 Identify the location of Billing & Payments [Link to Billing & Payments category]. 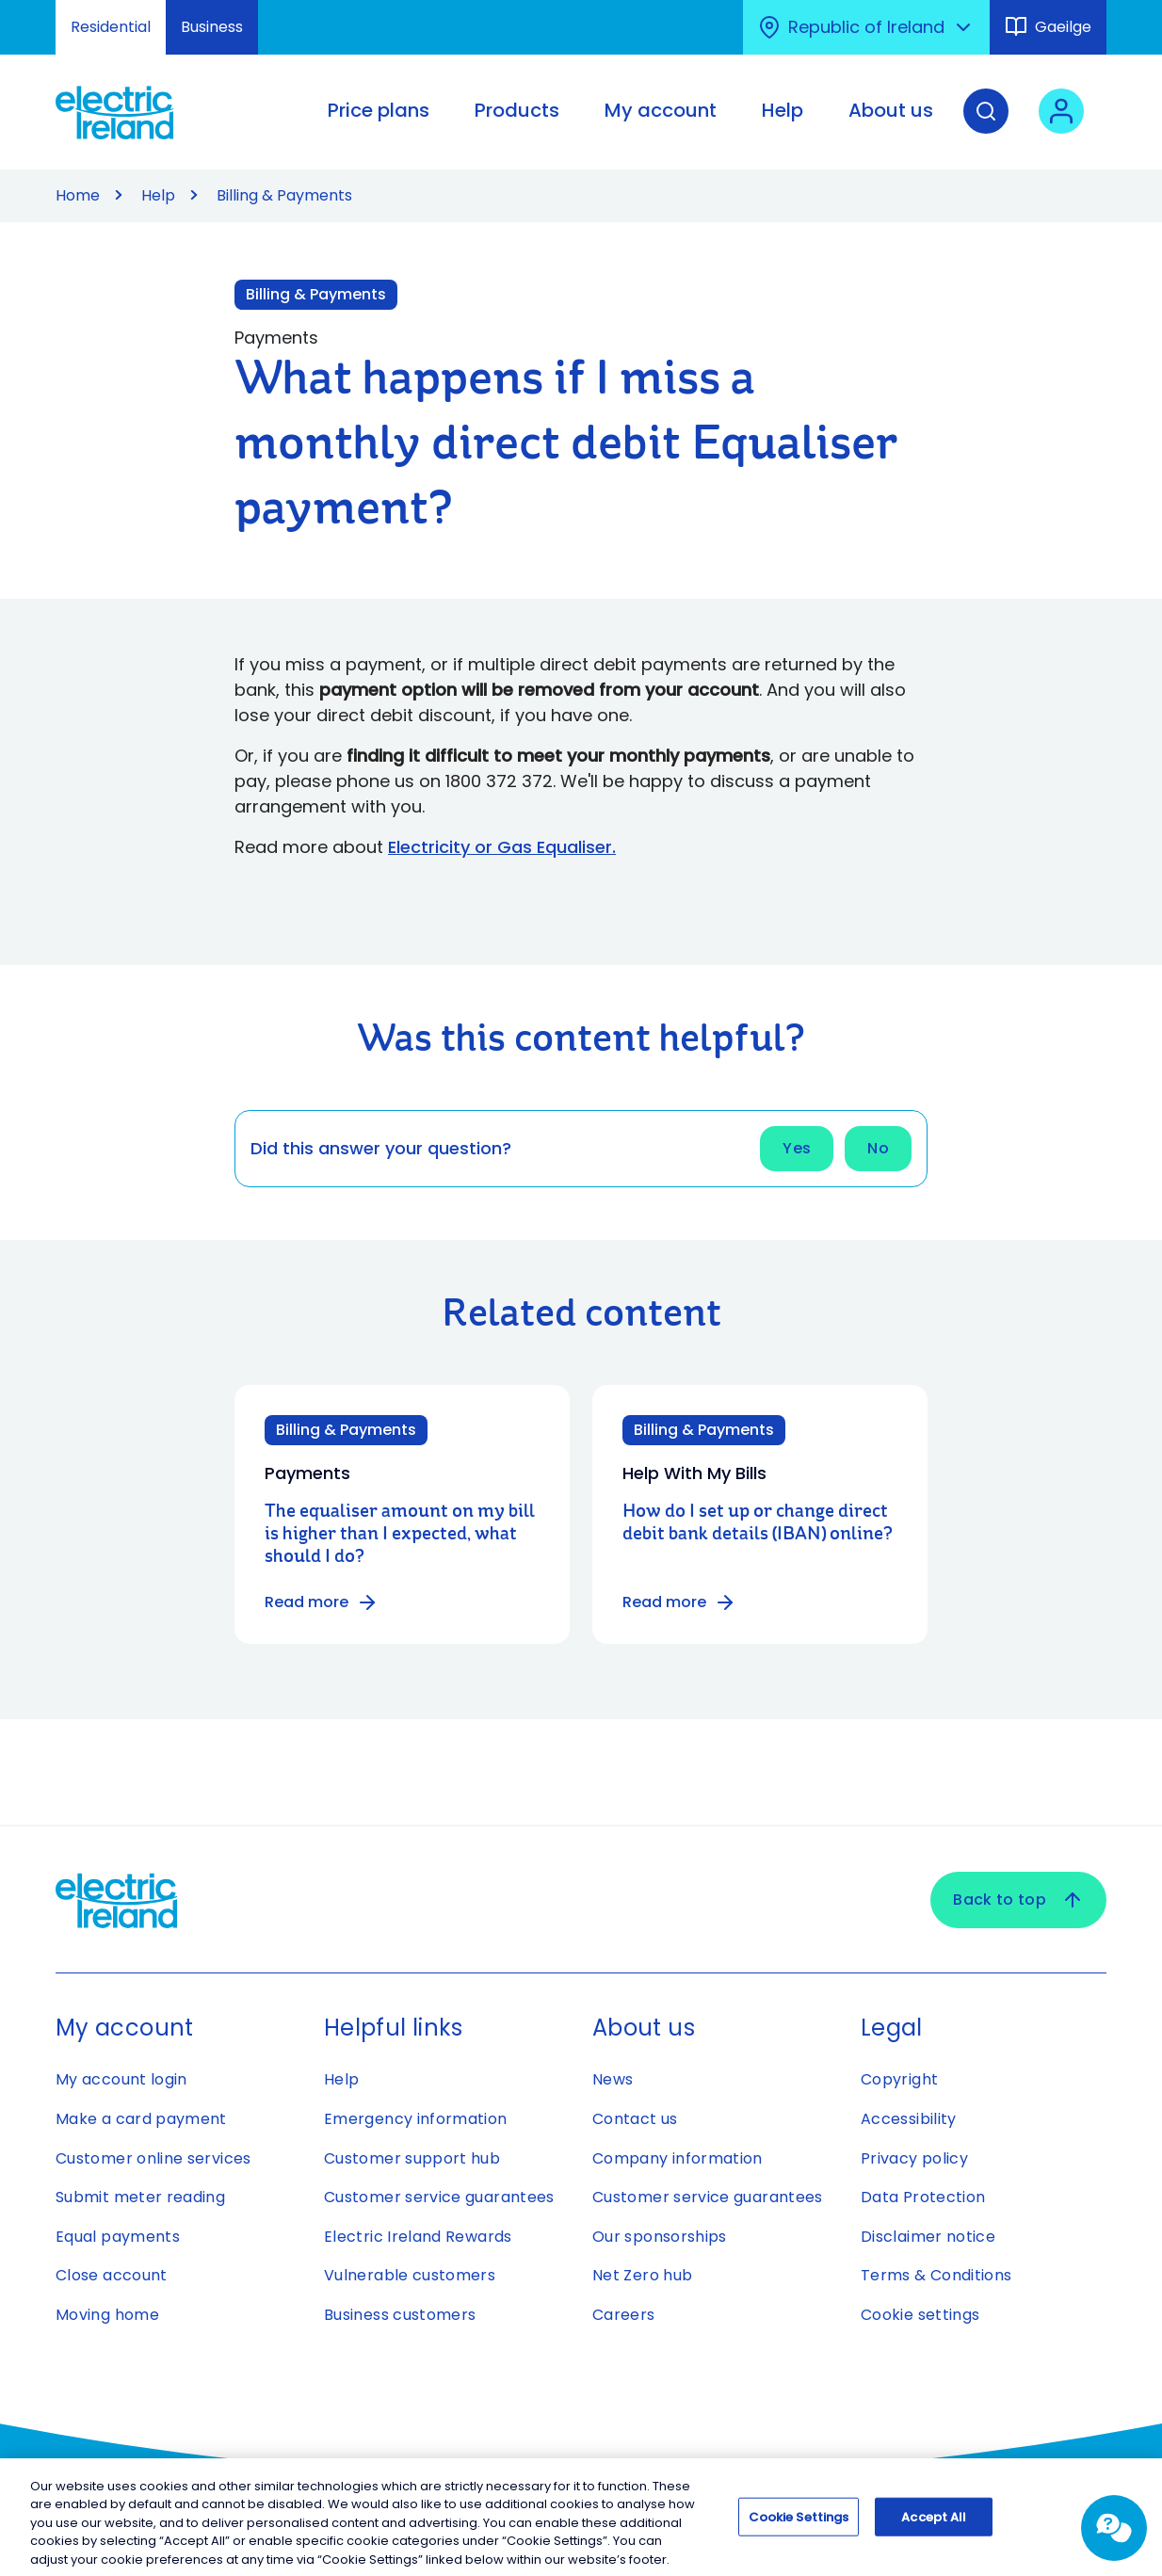
(316, 294).